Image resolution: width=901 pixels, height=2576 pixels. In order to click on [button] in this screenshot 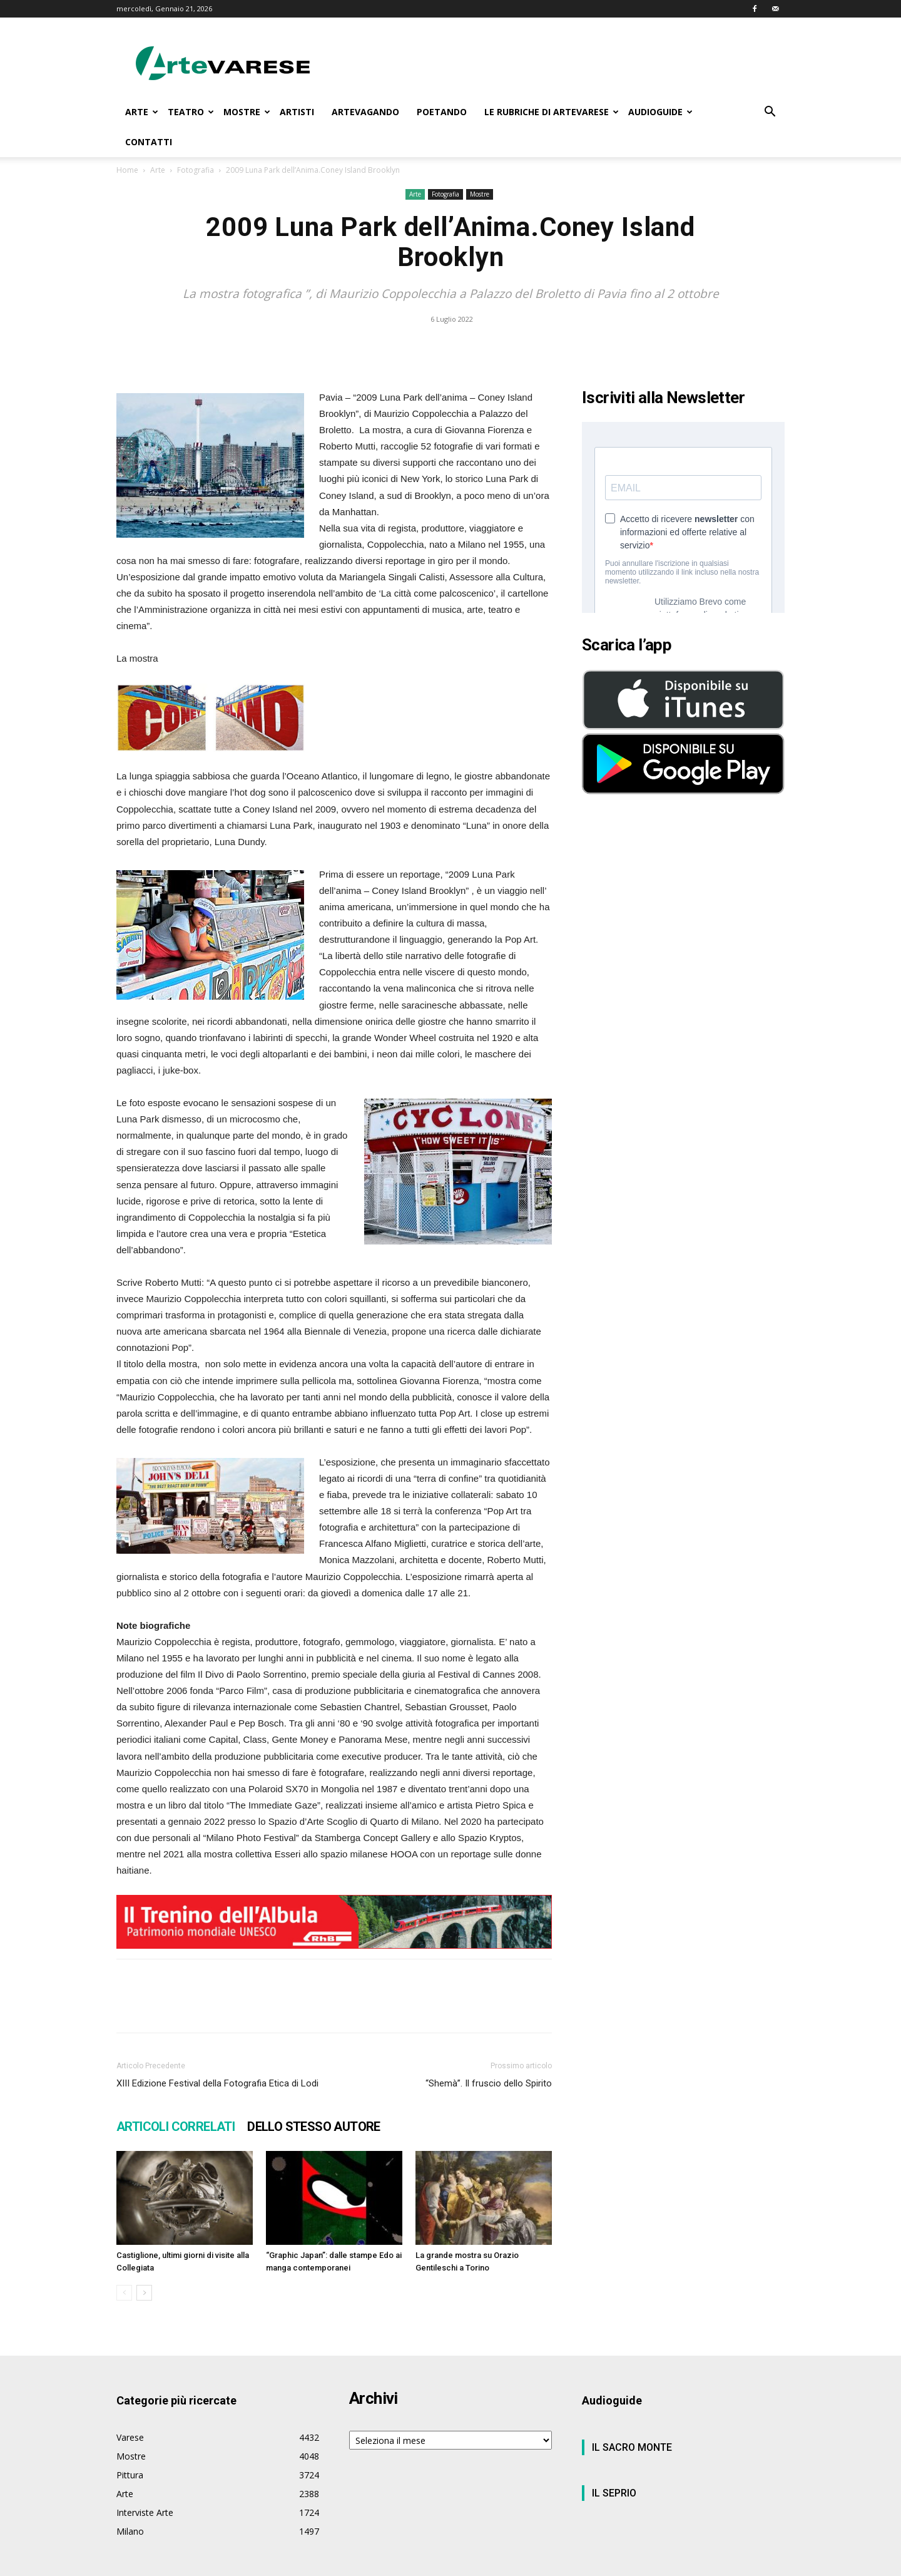, I will do `click(770, 113)`.